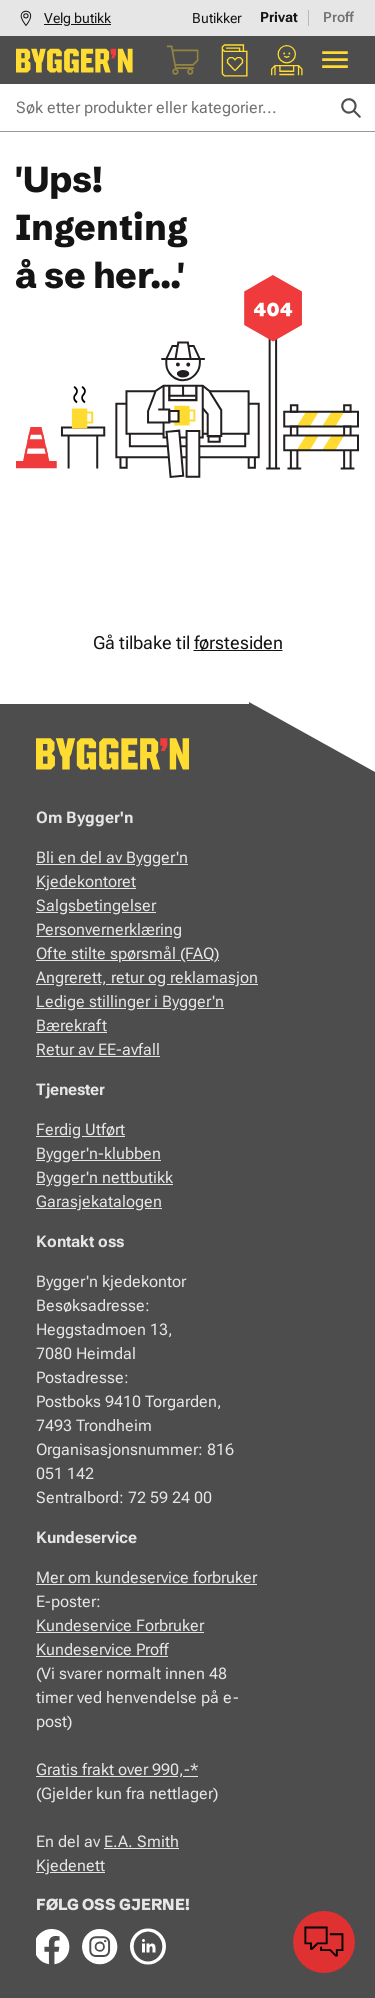 This screenshot has width=375, height=1998. I want to click on Garasjekatalogen, so click(99, 1201).